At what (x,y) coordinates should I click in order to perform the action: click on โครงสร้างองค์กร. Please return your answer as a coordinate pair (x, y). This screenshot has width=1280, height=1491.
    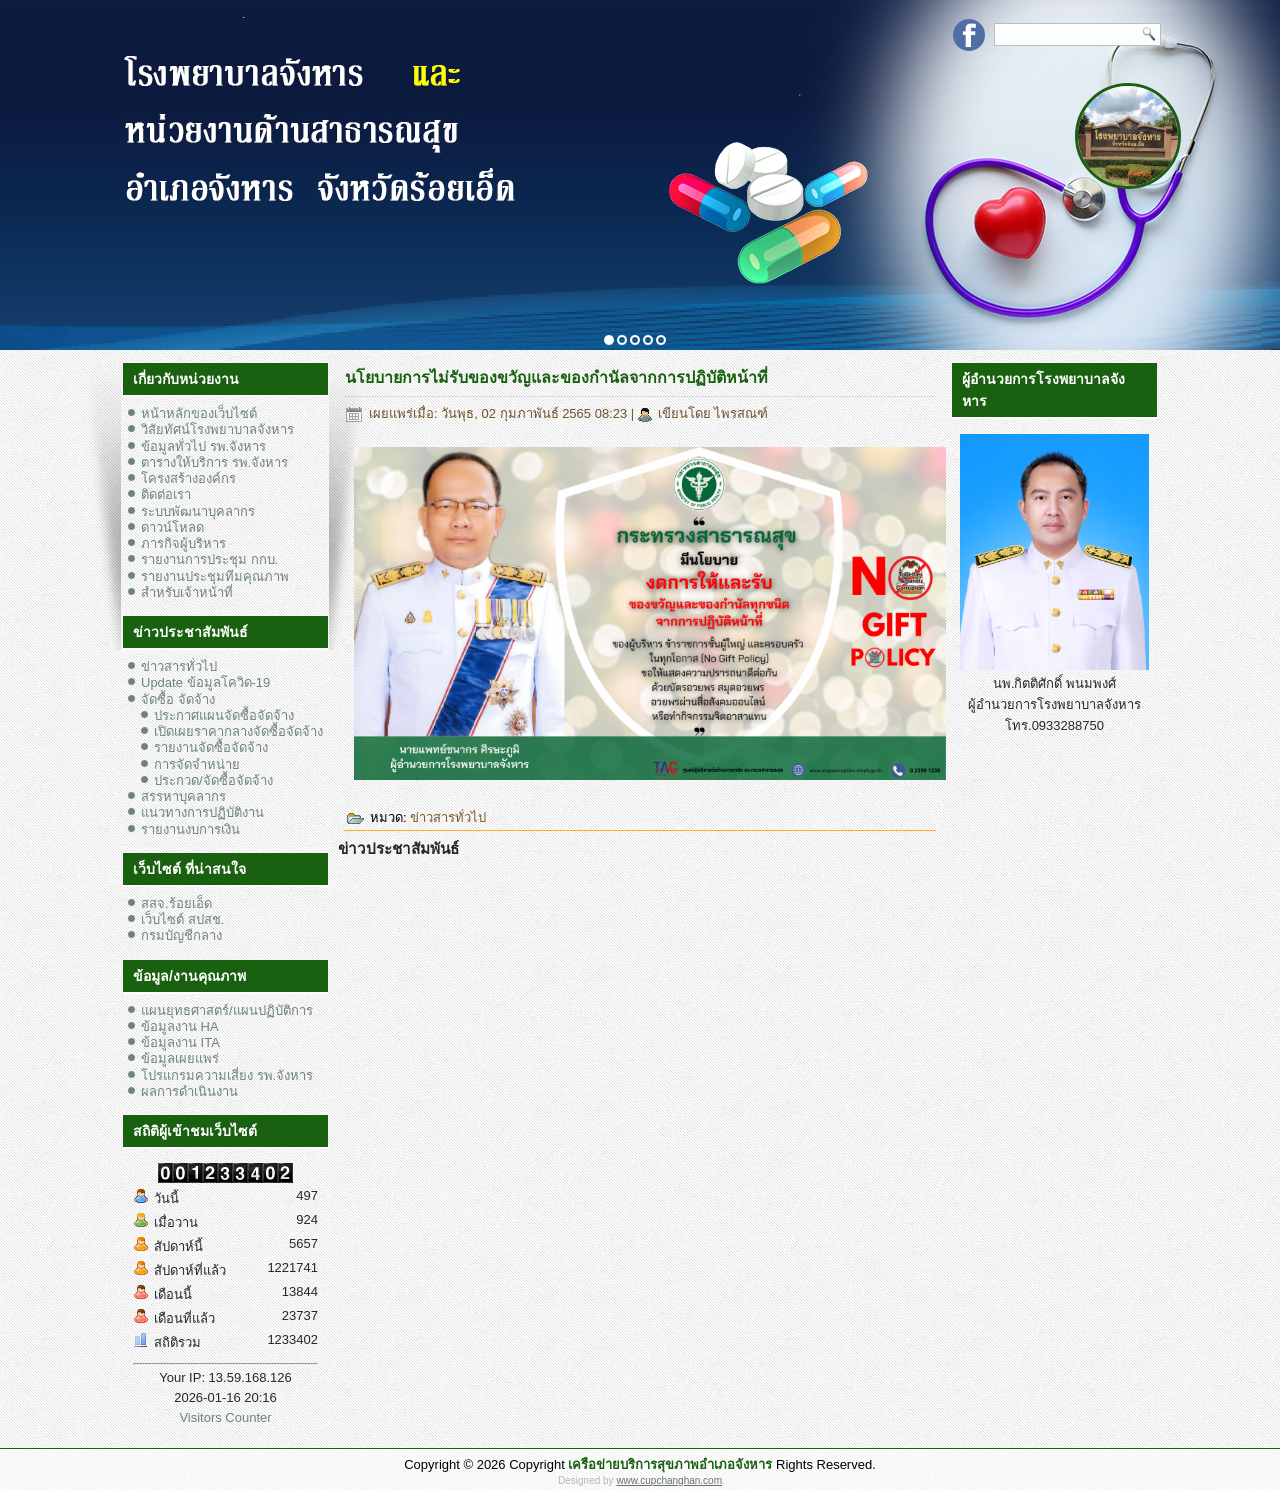
    Looking at the image, I should click on (188, 478).